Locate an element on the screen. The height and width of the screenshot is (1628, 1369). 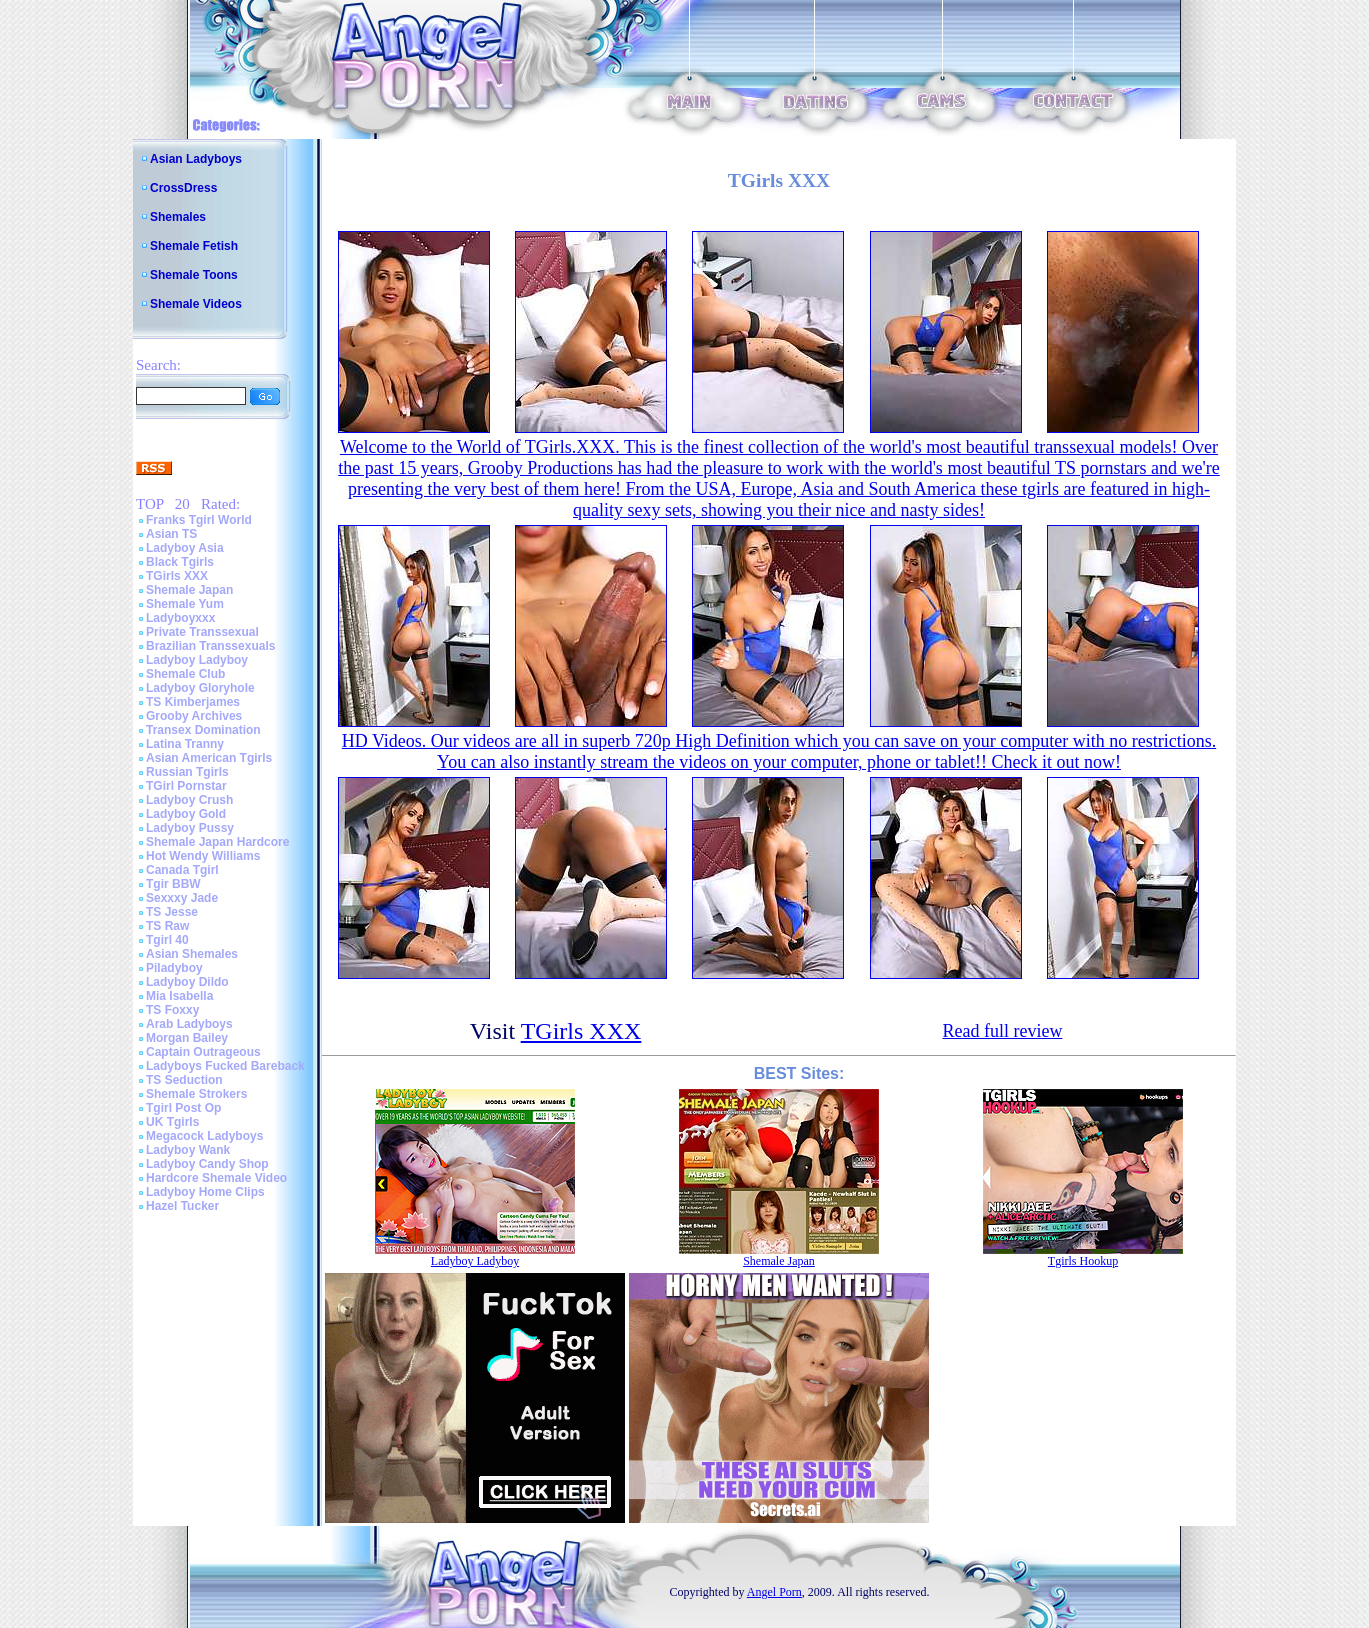
Hazel Tucker is located at coordinates (182, 1206).